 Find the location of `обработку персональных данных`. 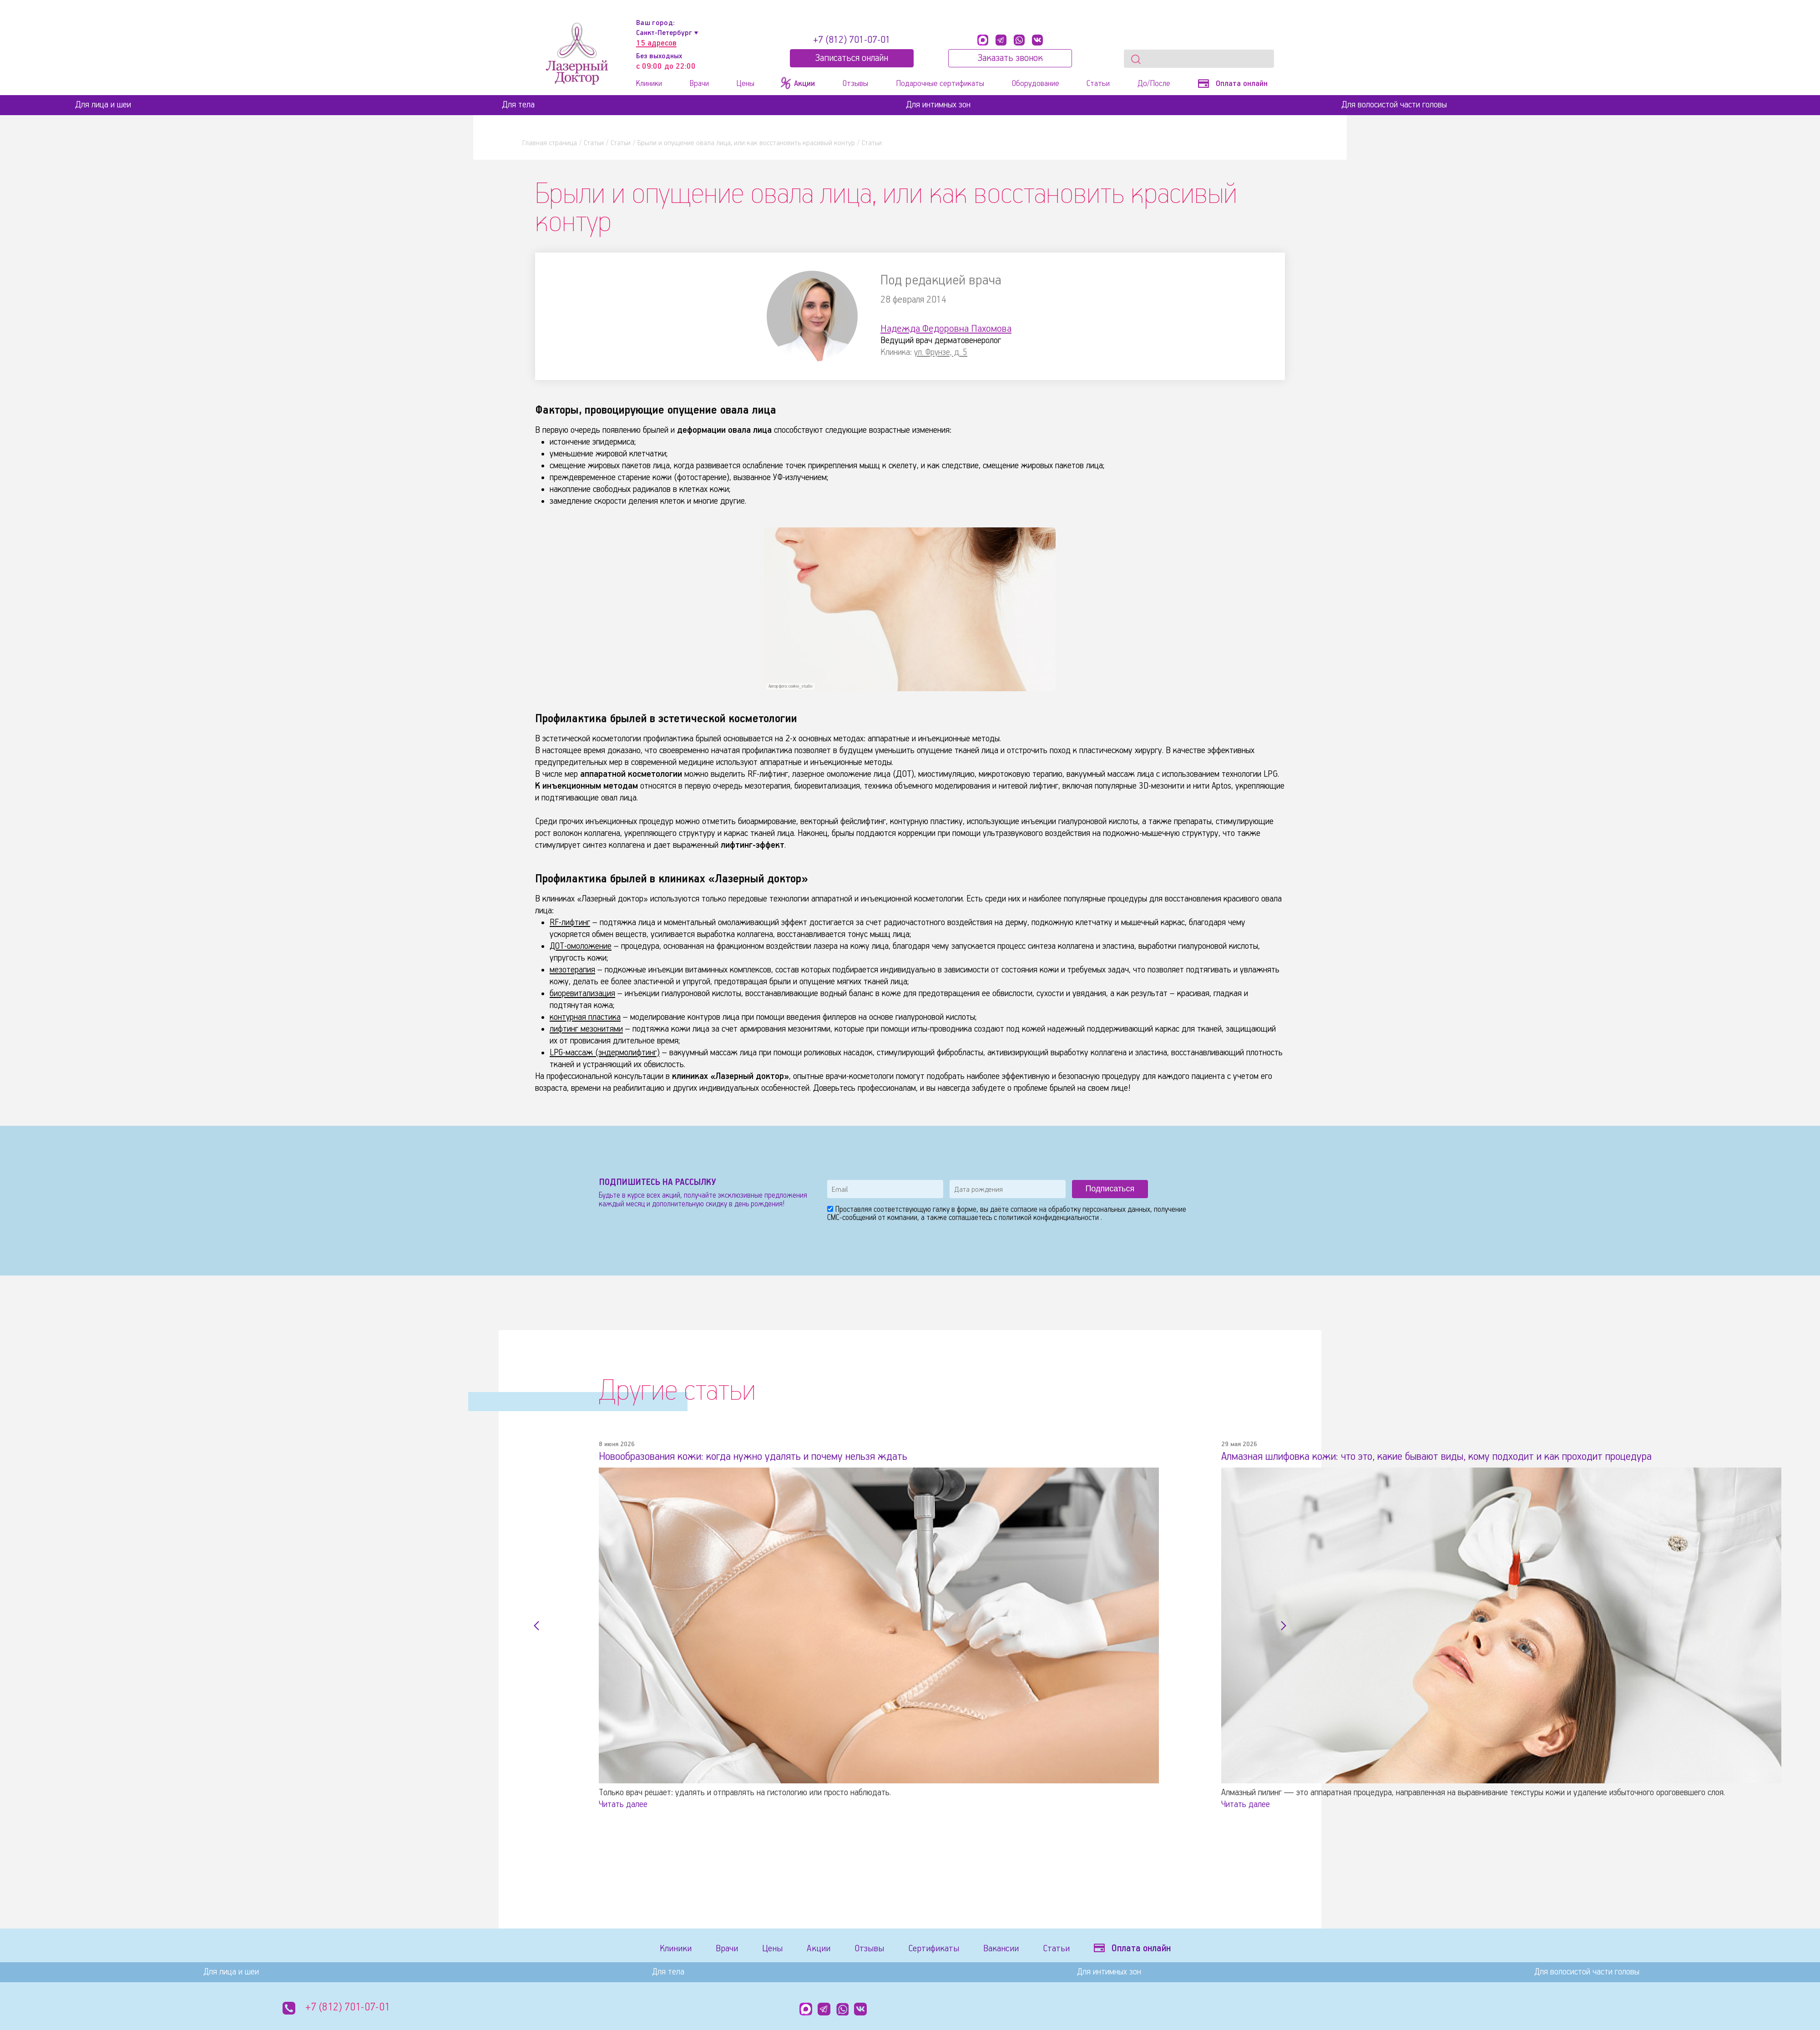

обработку персональных данных is located at coordinates (1099, 1209).